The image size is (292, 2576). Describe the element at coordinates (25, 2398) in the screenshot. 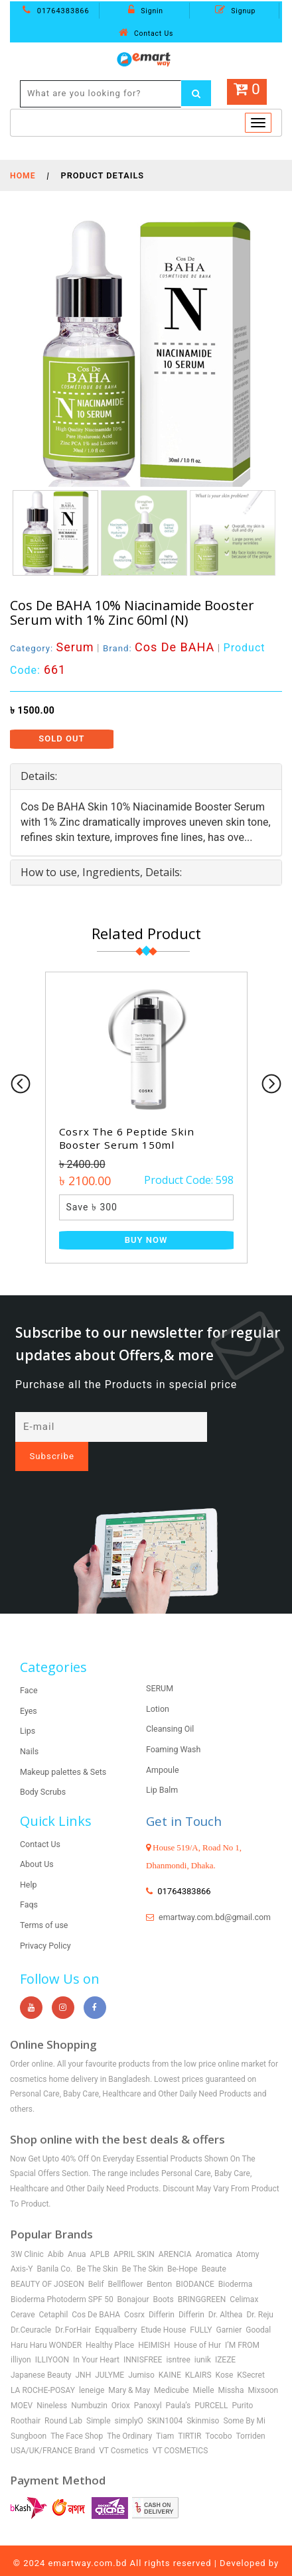

I see `Roothair` at that location.